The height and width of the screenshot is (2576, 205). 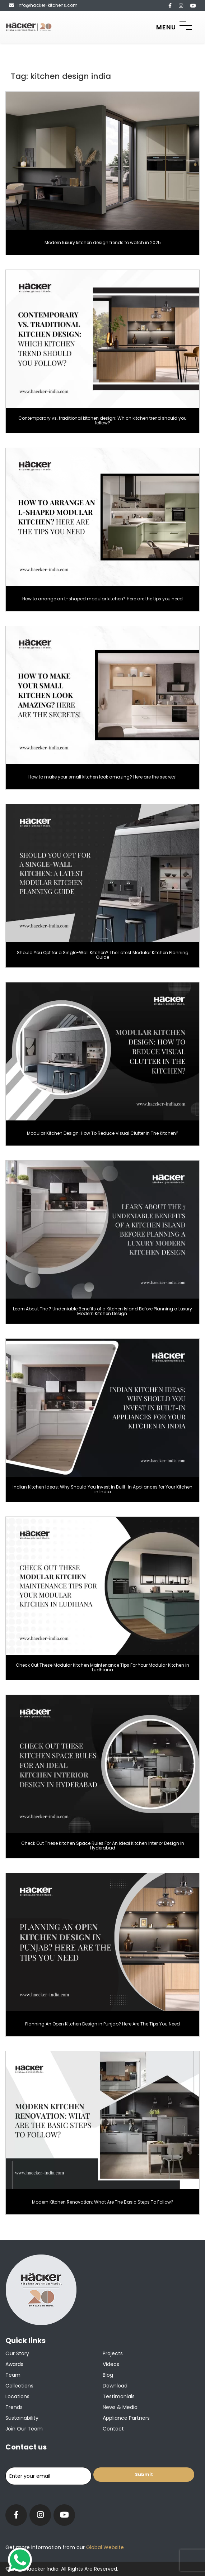 I want to click on Contact, so click(x=113, y=2428).